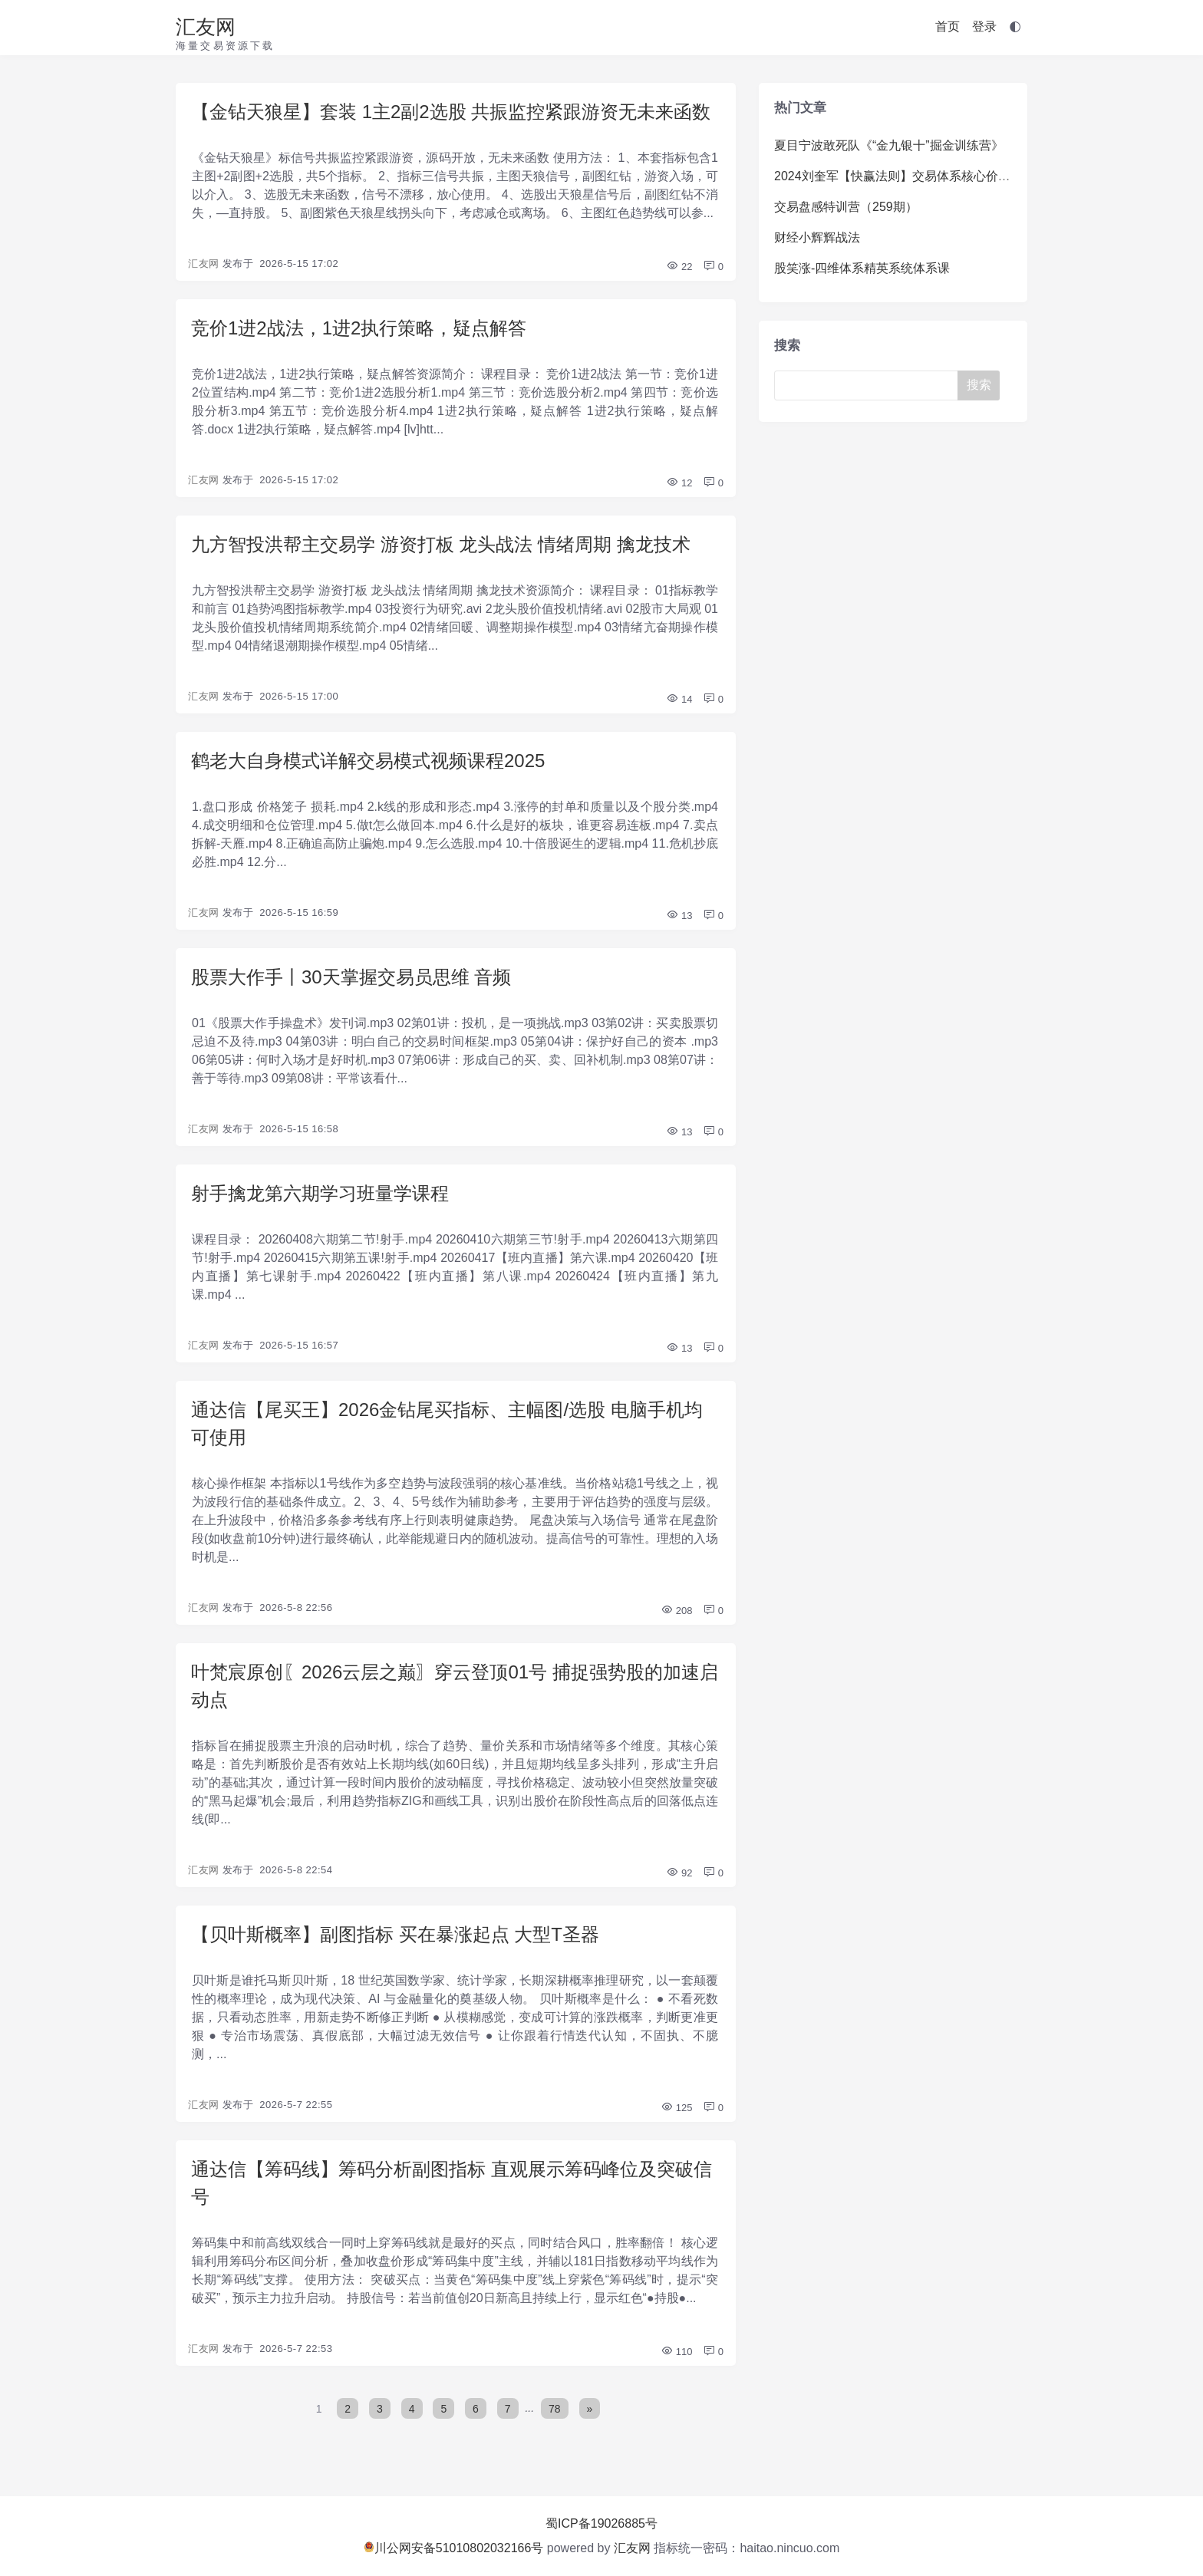 This screenshot has width=1203, height=2576. I want to click on 股票大作手丨30天掌握交易员思维 音频, so click(351, 977).